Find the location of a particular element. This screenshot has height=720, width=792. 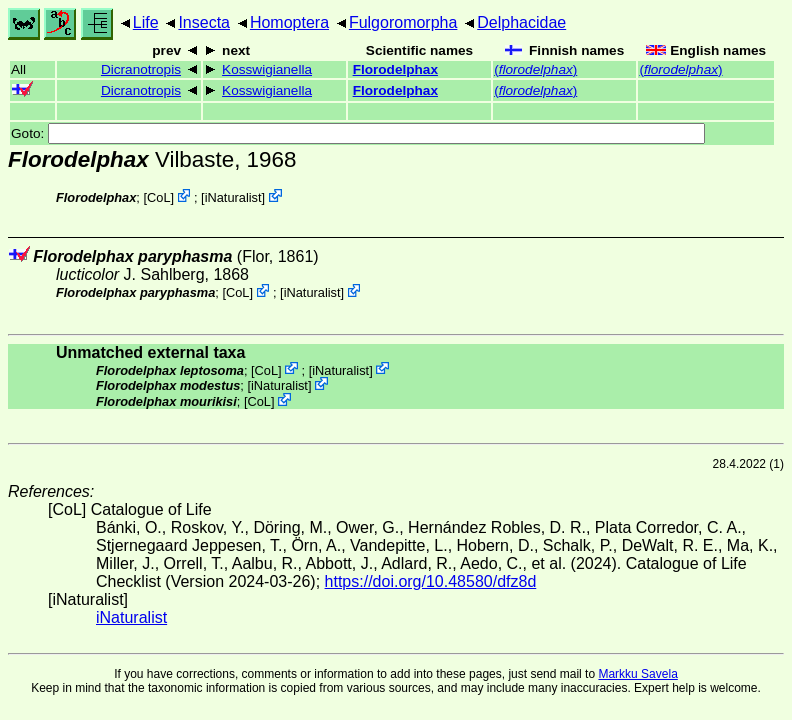

Homoptera is located at coordinates (289, 22).